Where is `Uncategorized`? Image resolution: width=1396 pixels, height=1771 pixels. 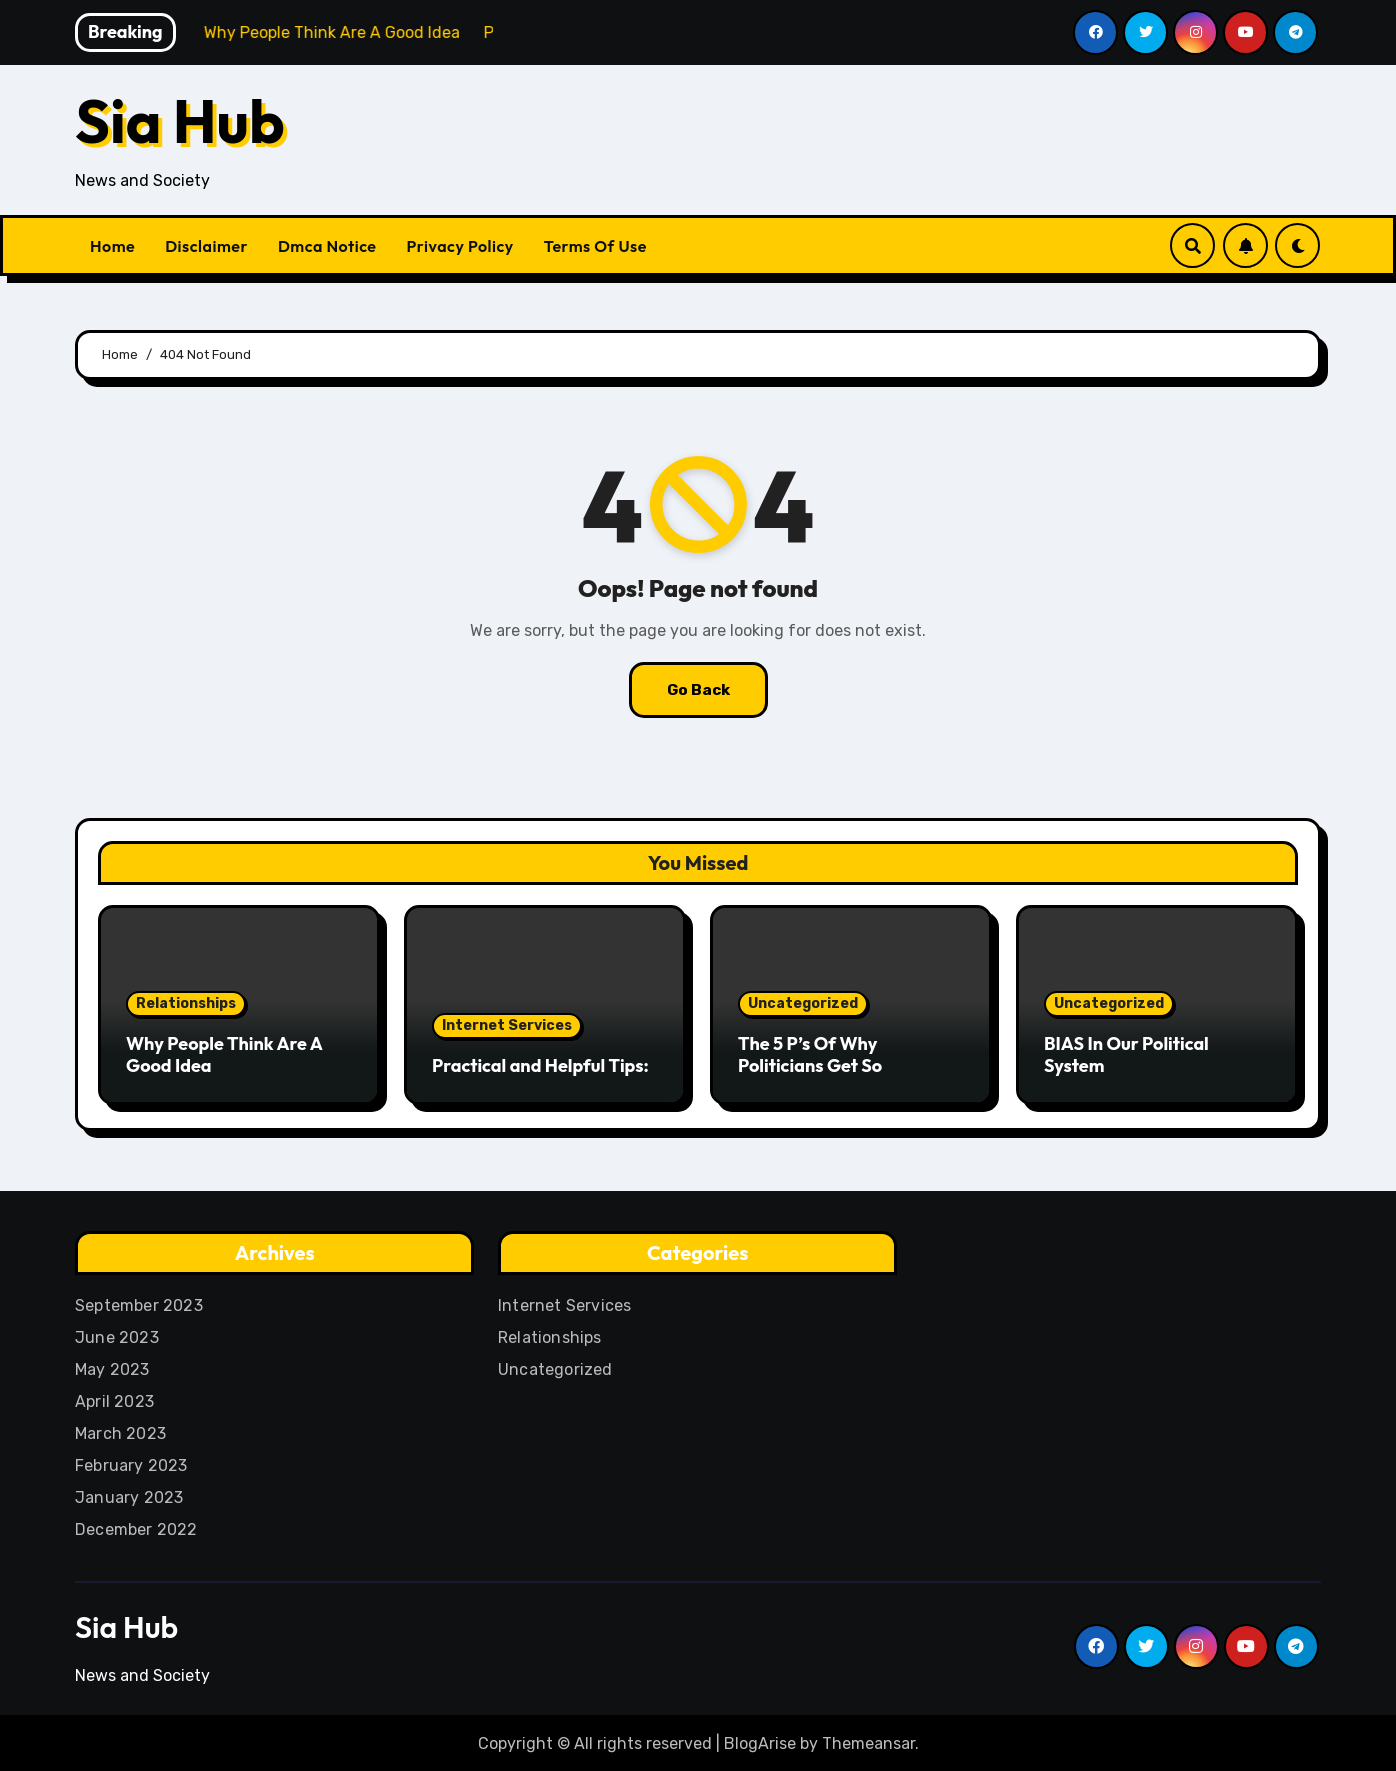 Uncategorized is located at coordinates (803, 1003).